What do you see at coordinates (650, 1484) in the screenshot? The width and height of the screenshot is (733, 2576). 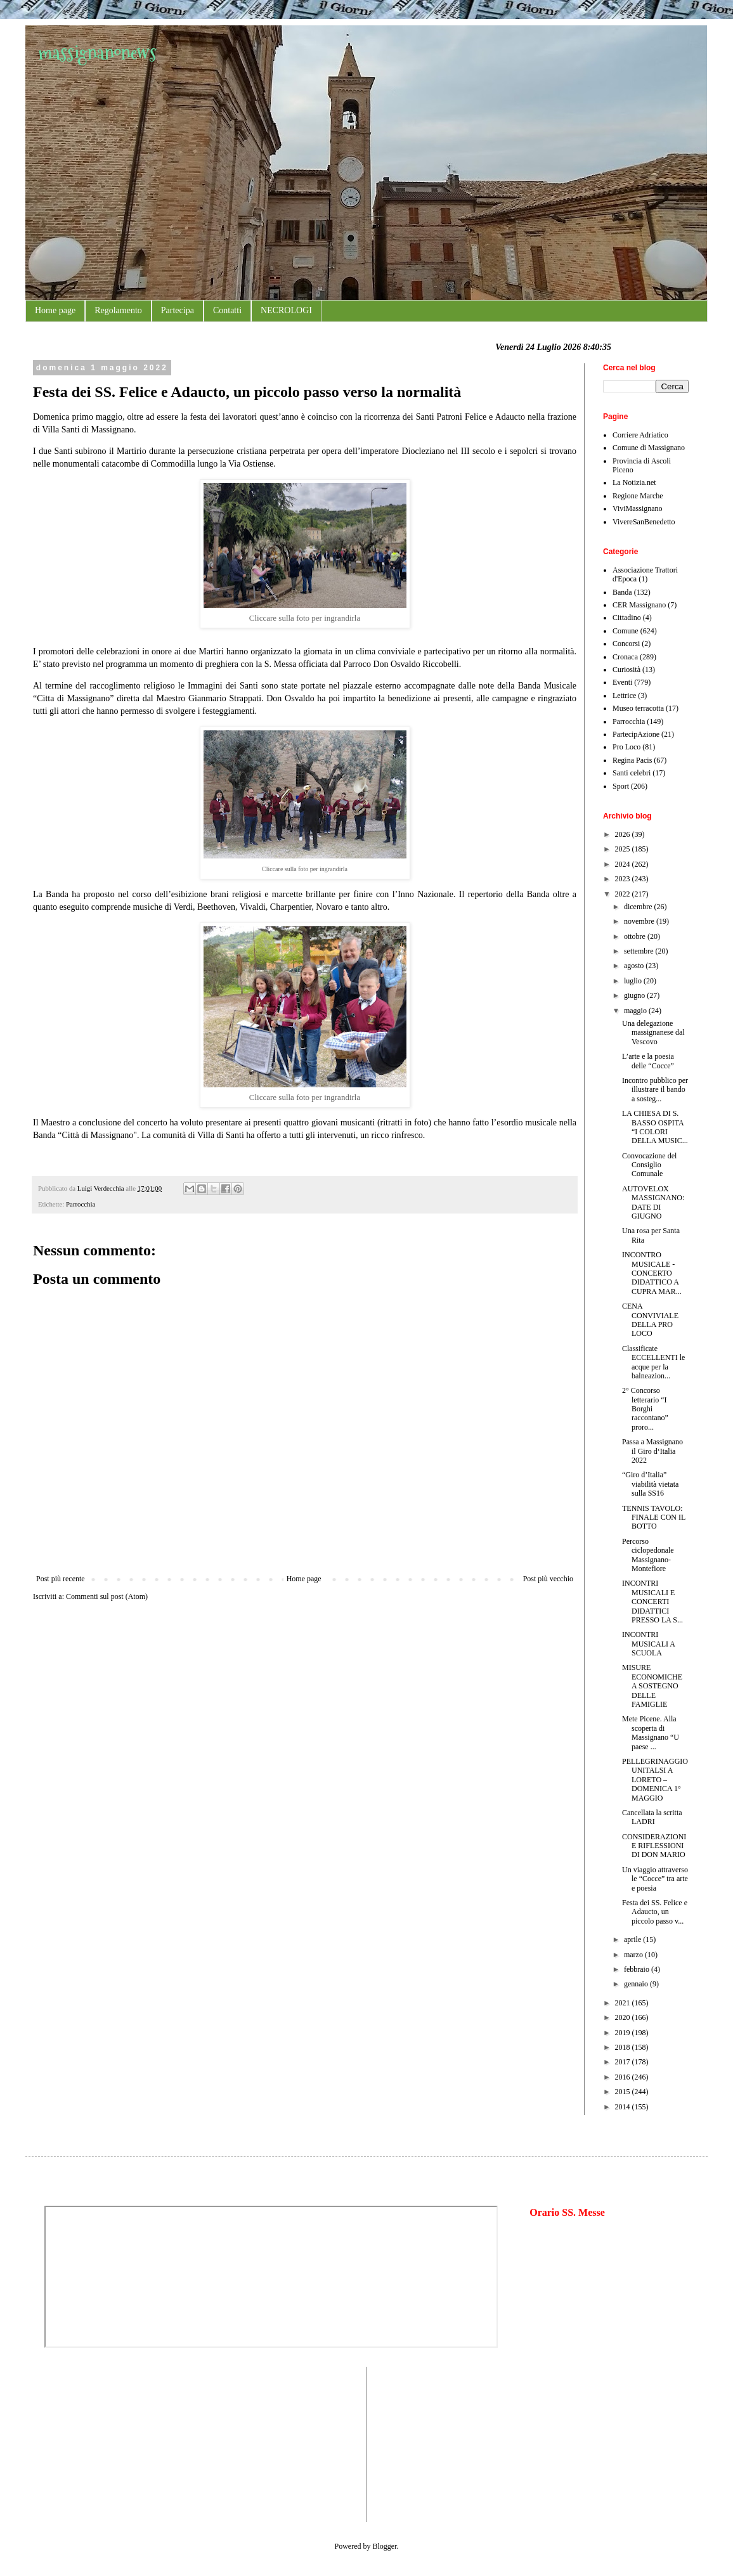 I see `“Giro d’Italia” viabilità vietata sulla SS16` at bounding box center [650, 1484].